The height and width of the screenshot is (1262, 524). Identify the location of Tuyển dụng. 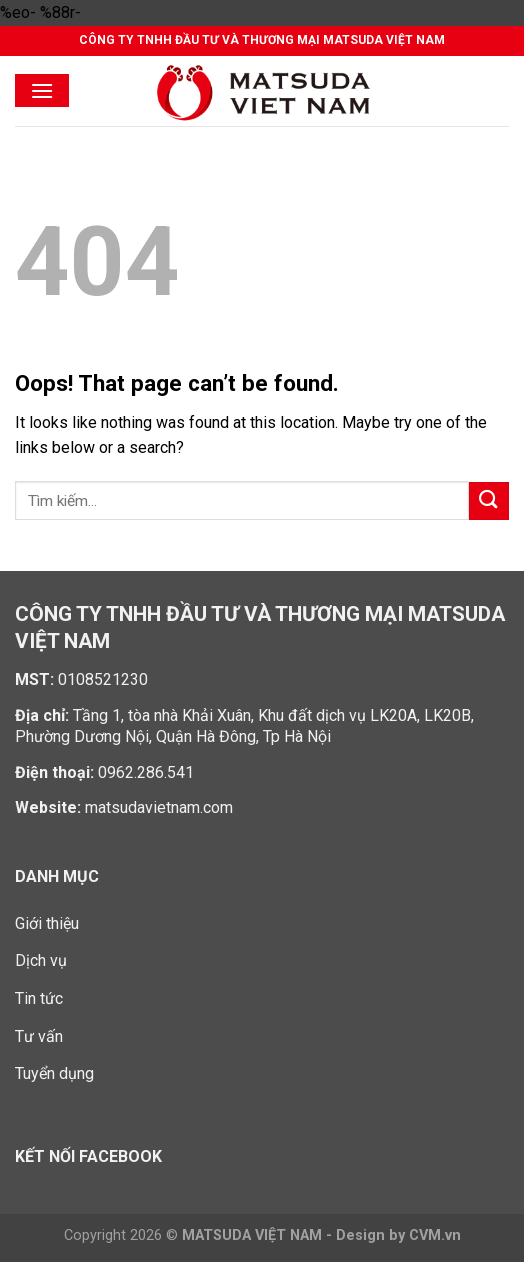
(54, 1073).